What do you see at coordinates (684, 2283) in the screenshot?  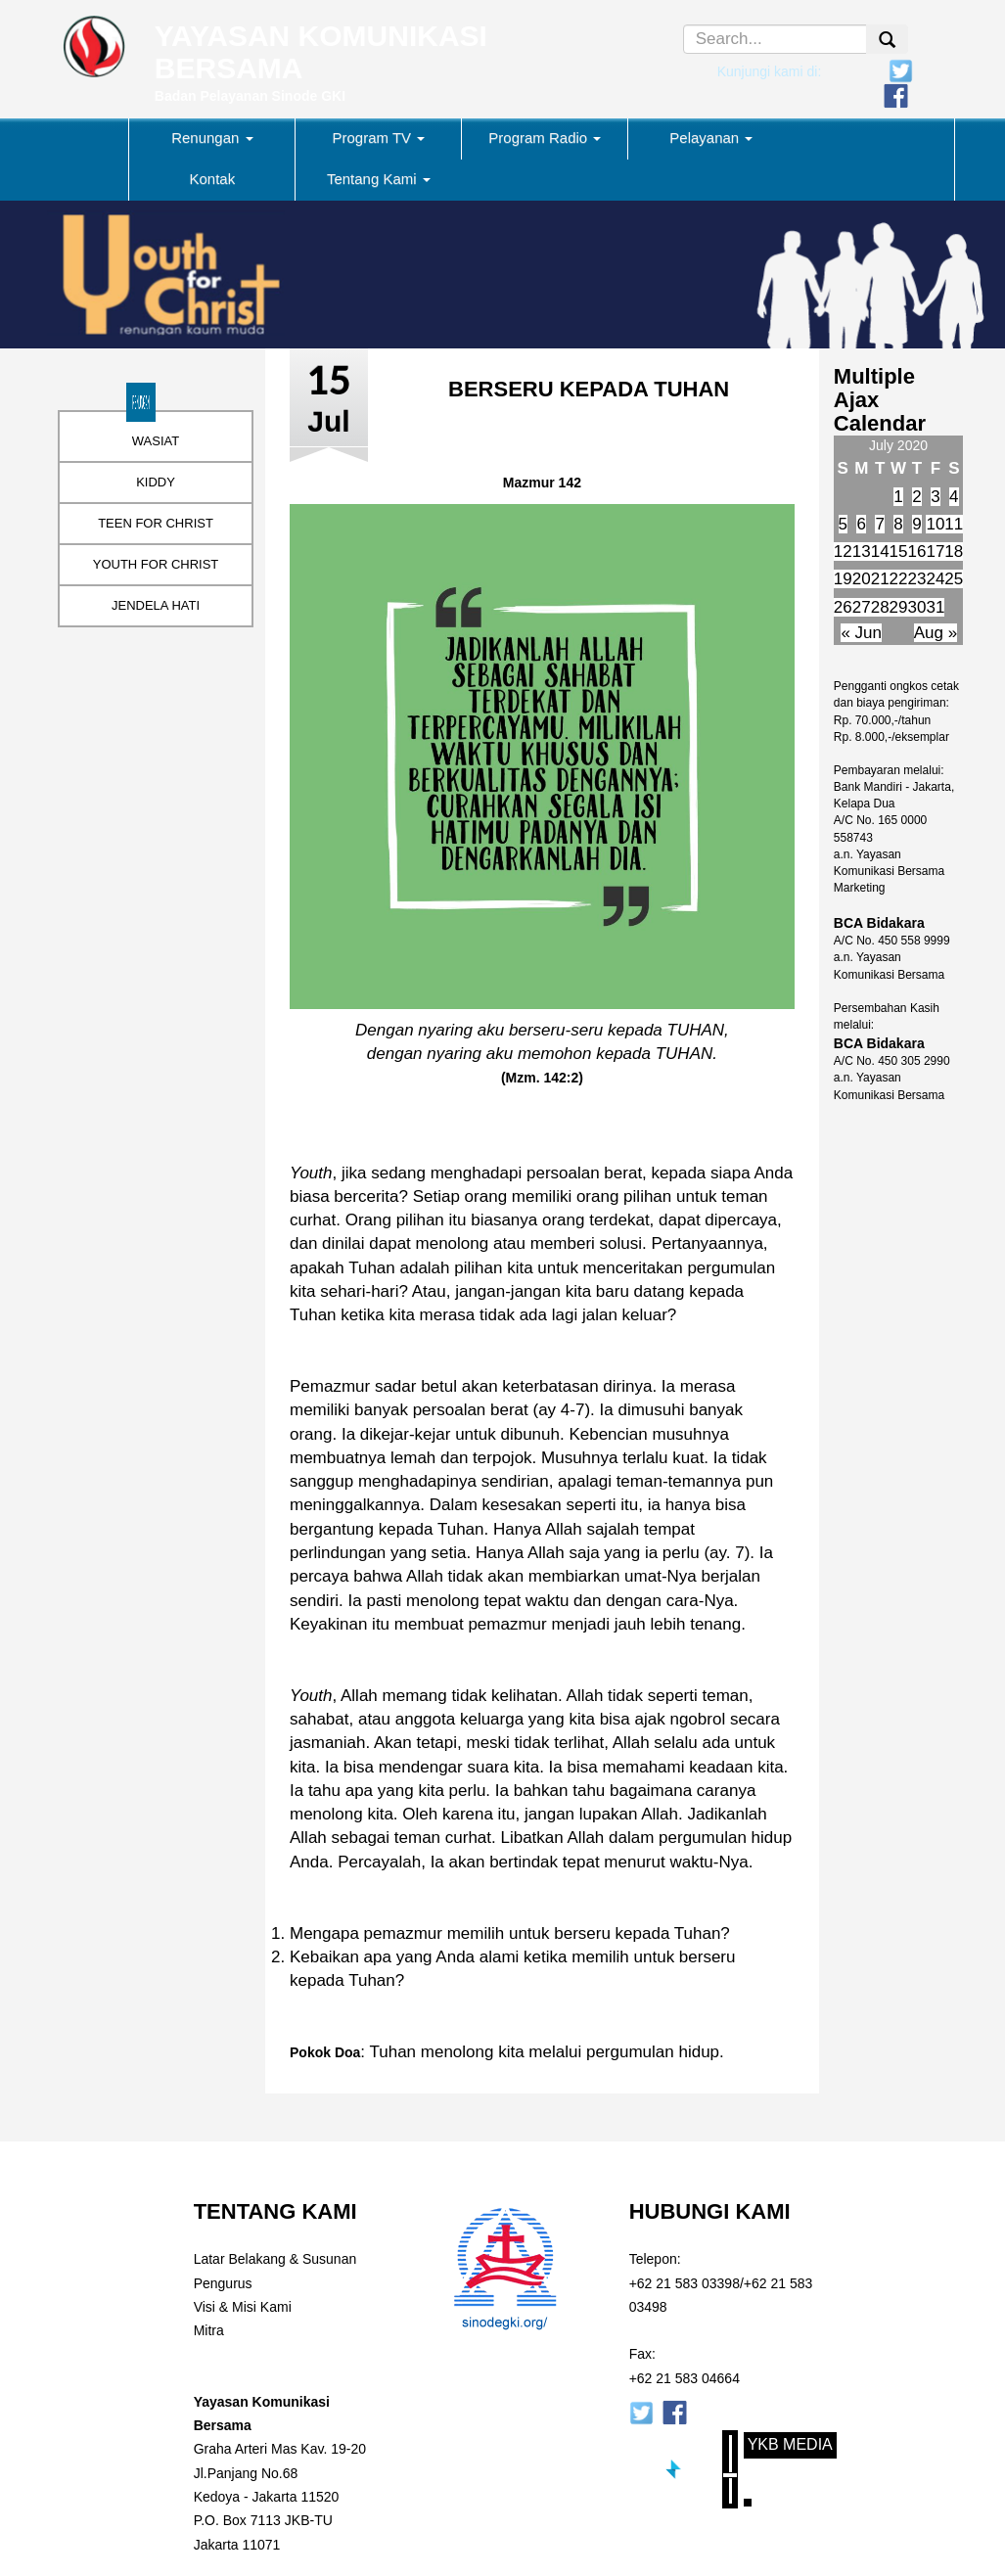 I see `+62 21 583 03398` at bounding box center [684, 2283].